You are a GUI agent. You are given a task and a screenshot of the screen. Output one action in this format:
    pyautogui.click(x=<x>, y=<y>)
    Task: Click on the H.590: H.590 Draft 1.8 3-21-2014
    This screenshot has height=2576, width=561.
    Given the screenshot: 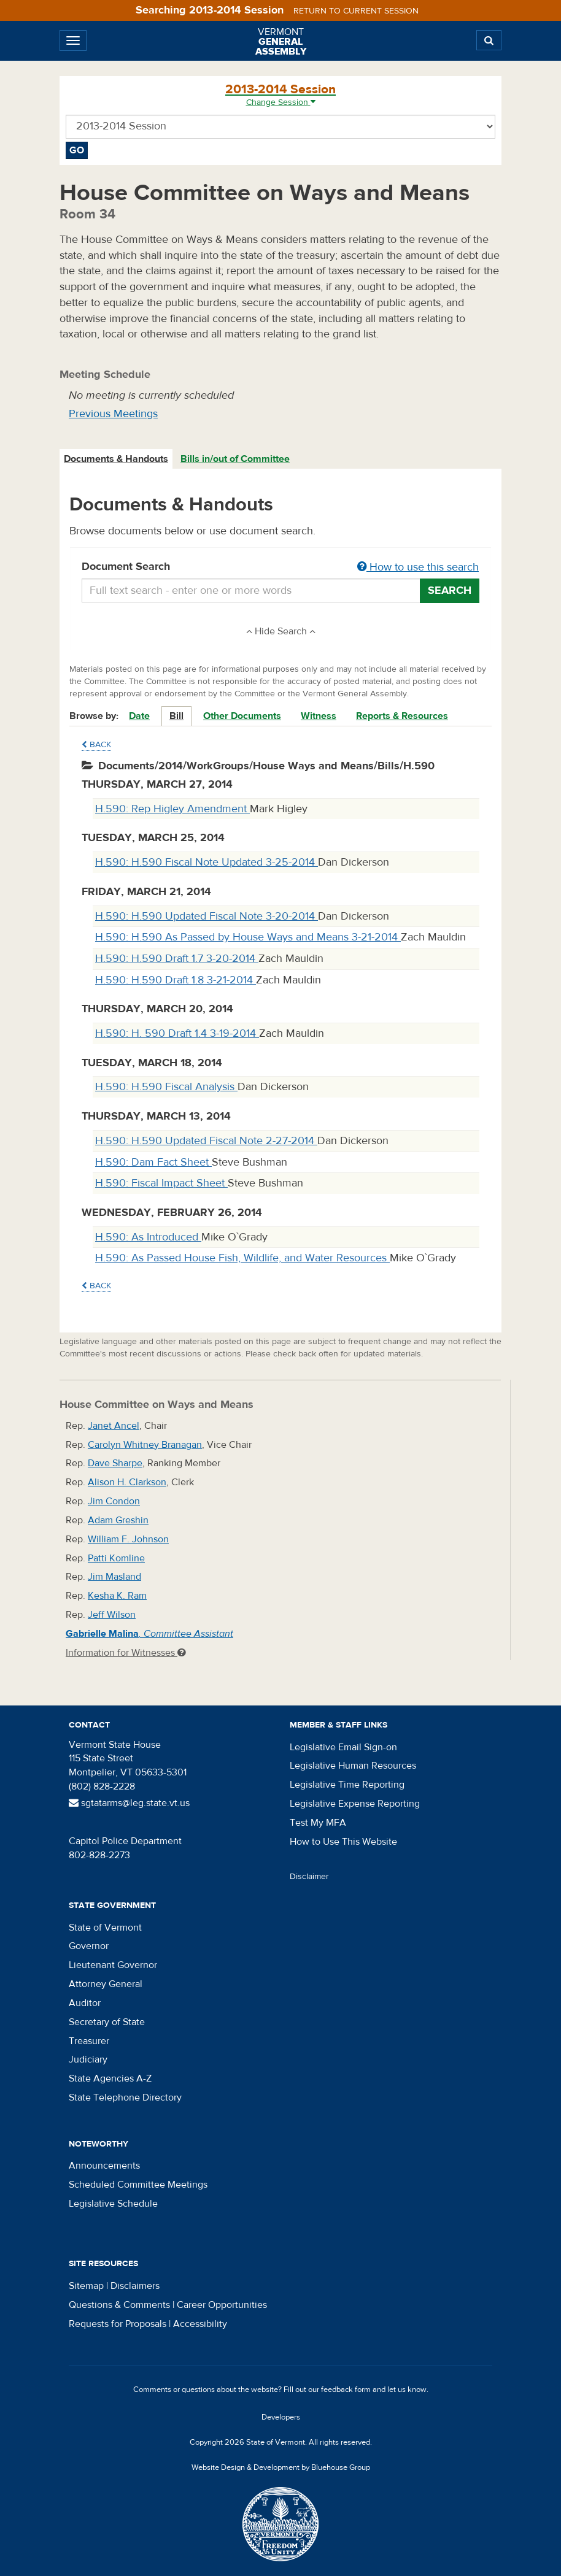 What is the action you would take?
    pyautogui.click(x=175, y=980)
    